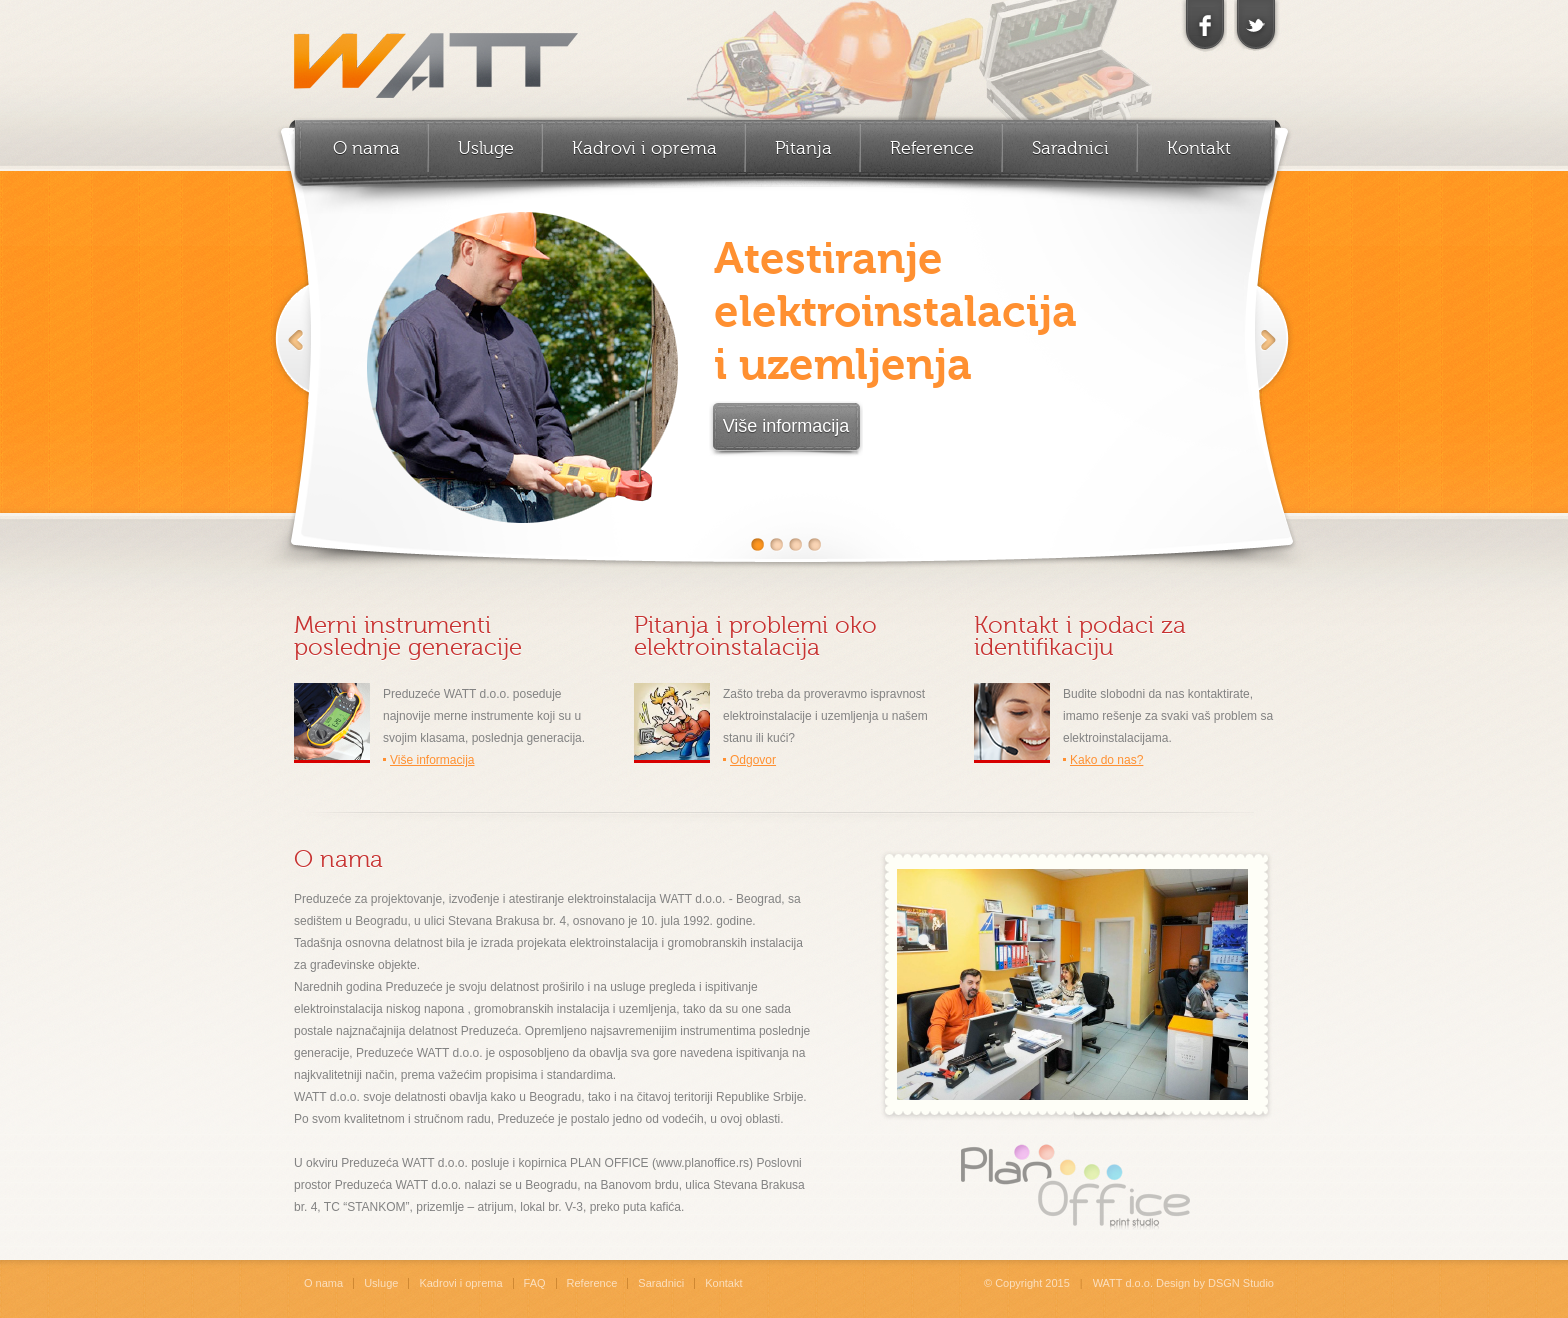  Describe the element at coordinates (1205, 26) in the screenshot. I see `facebook` at that location.